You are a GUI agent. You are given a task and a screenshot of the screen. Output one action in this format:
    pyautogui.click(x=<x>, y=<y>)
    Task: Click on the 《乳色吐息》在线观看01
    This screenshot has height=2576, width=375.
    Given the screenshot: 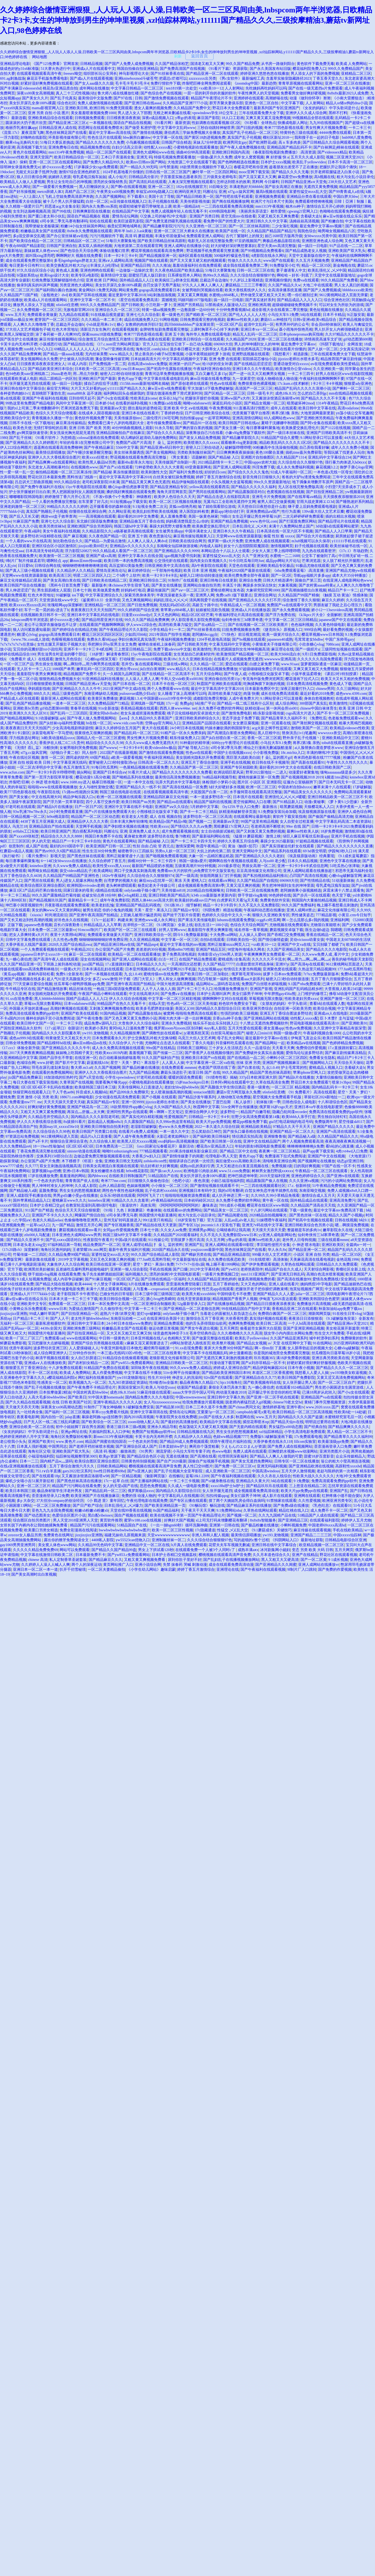 What is the action you would take?
    pyautogui.click(x=331, y=1505)
    